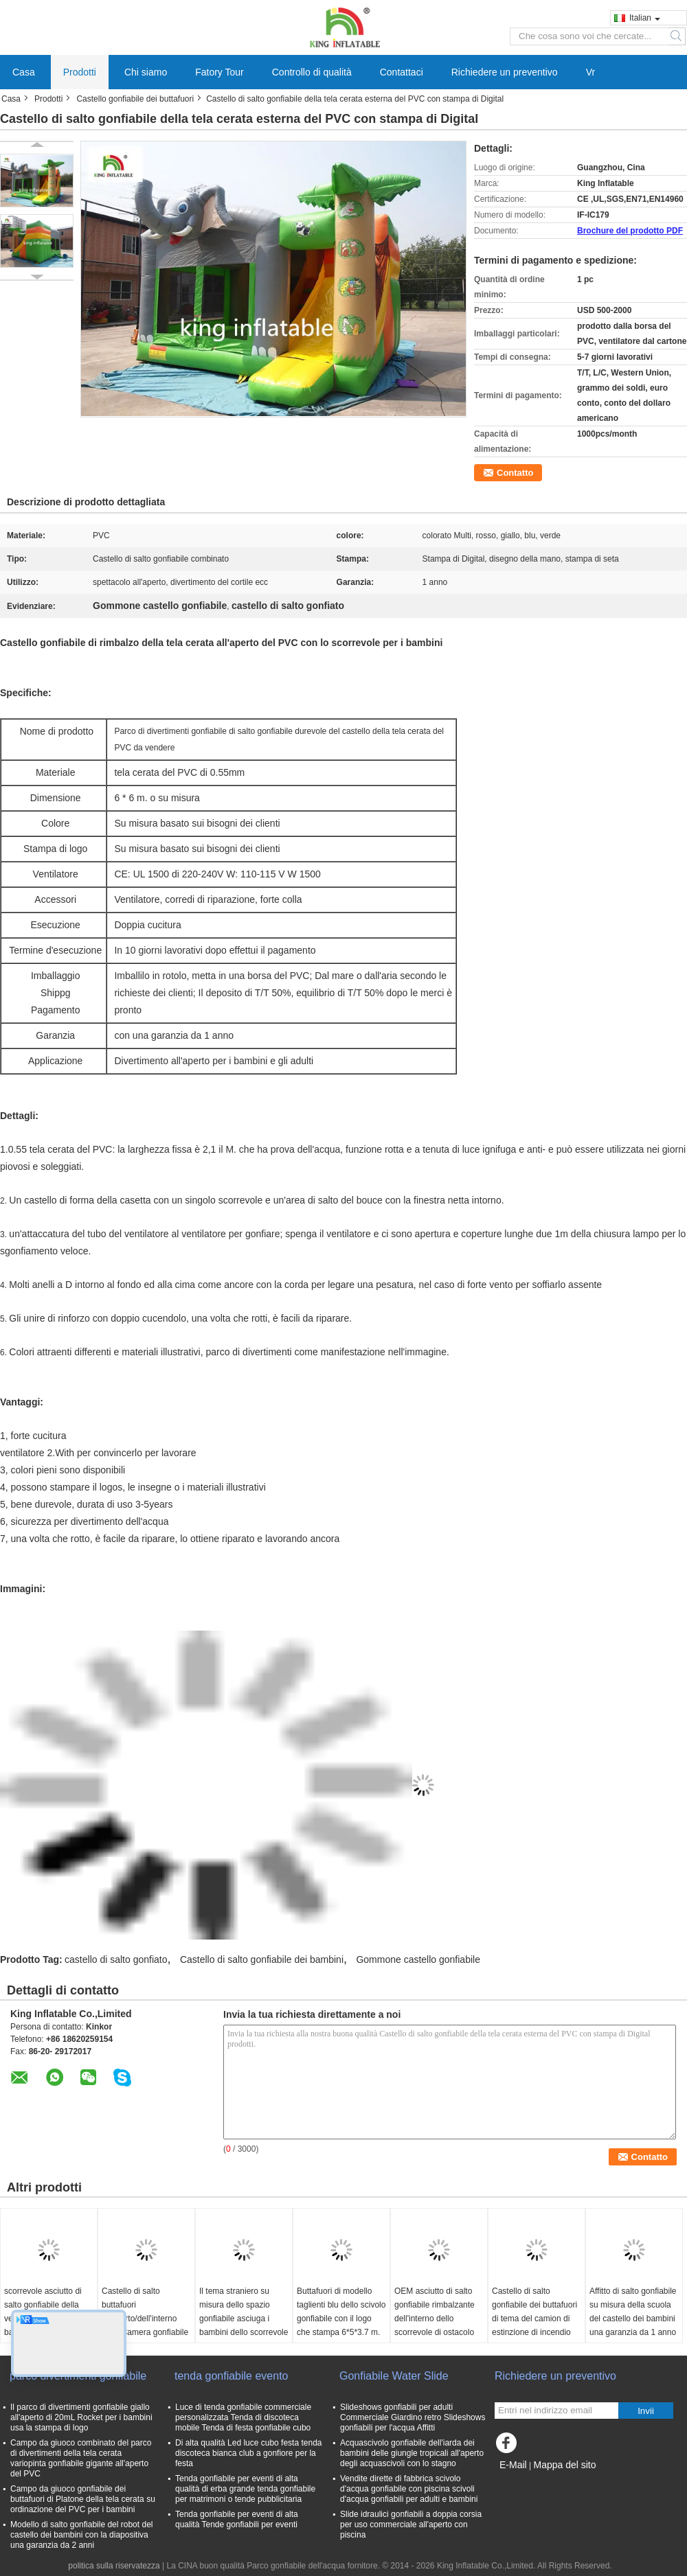  What do you see at coordinates (116, 1959) in the screenshot?
I see `castello di salto gonfiato` at bounding box center [116, 1959].